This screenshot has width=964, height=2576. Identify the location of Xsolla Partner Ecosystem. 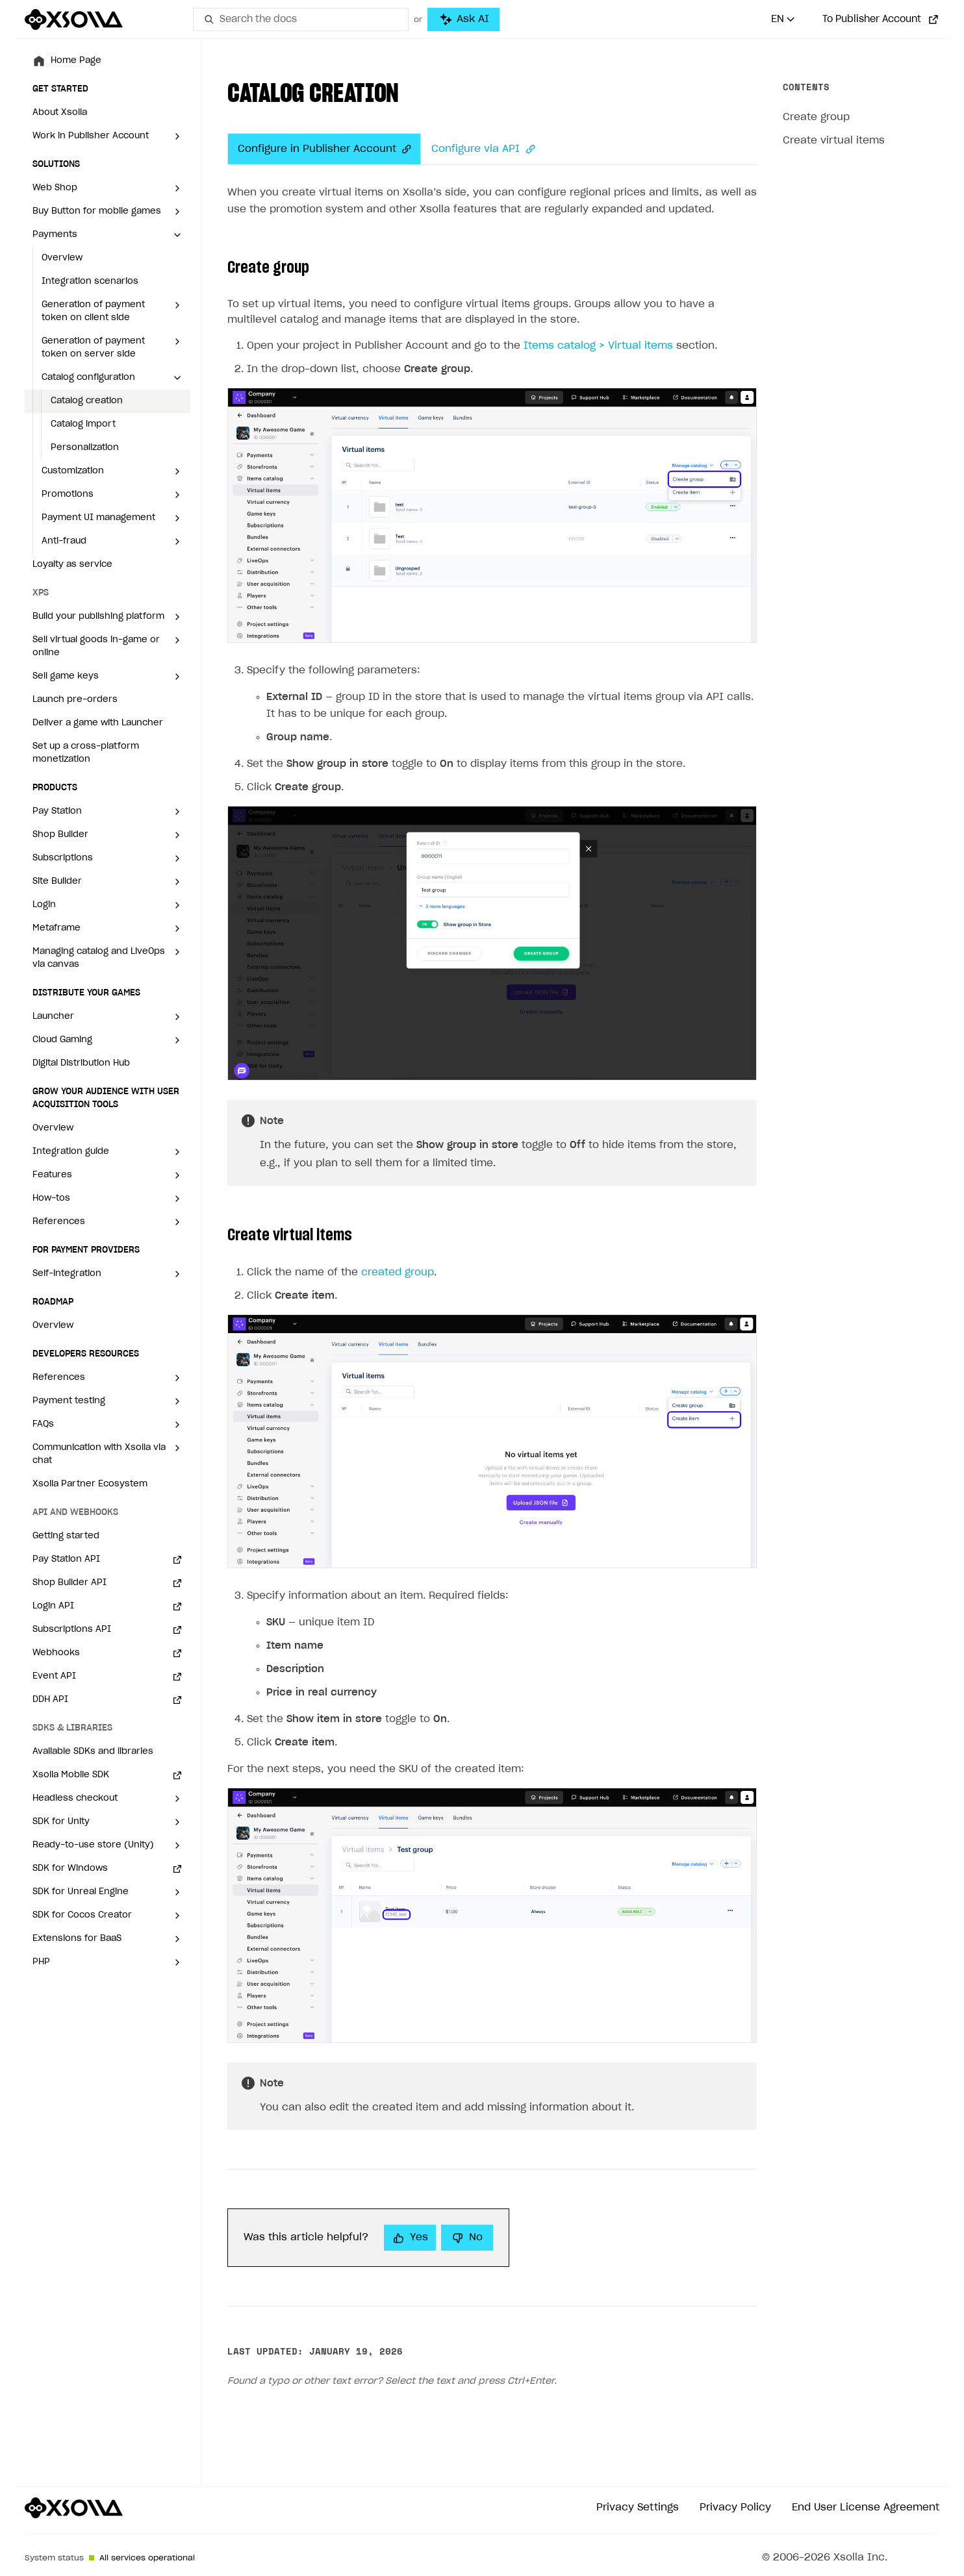
(89, 1484).